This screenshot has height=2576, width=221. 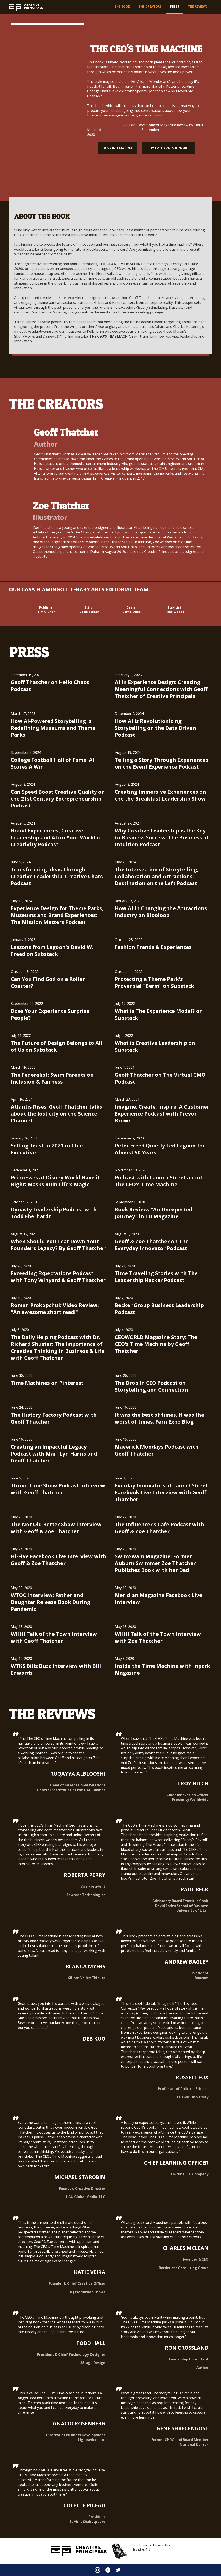 What do you see at coordinates (174, 6) in the screenshot?
I see `Press` at bounding box center [174, 6].